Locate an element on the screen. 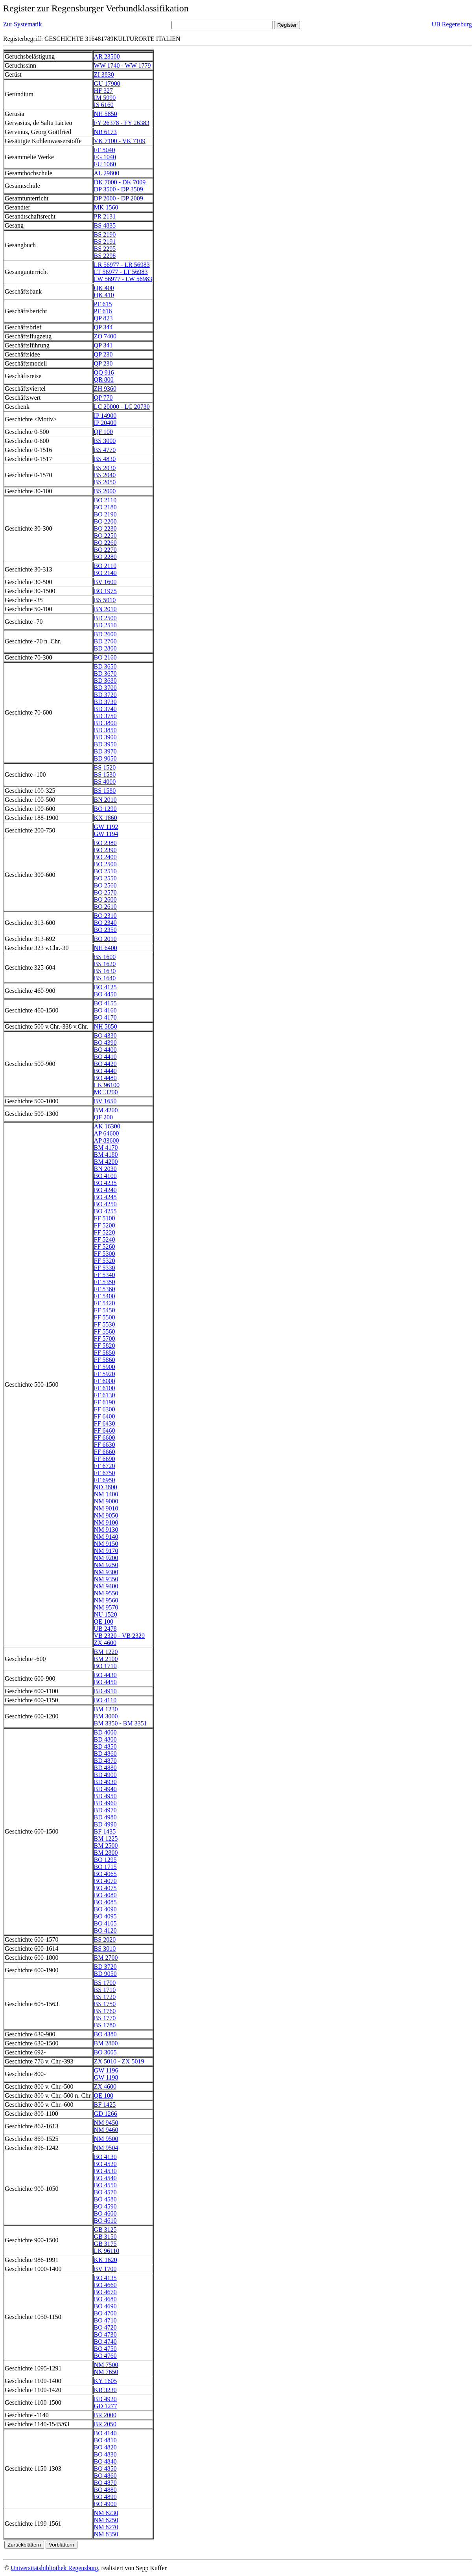 Image resolution: width=475 pixels, height=2576 pixels. BS 1580 is located at coordinates (105, 790).